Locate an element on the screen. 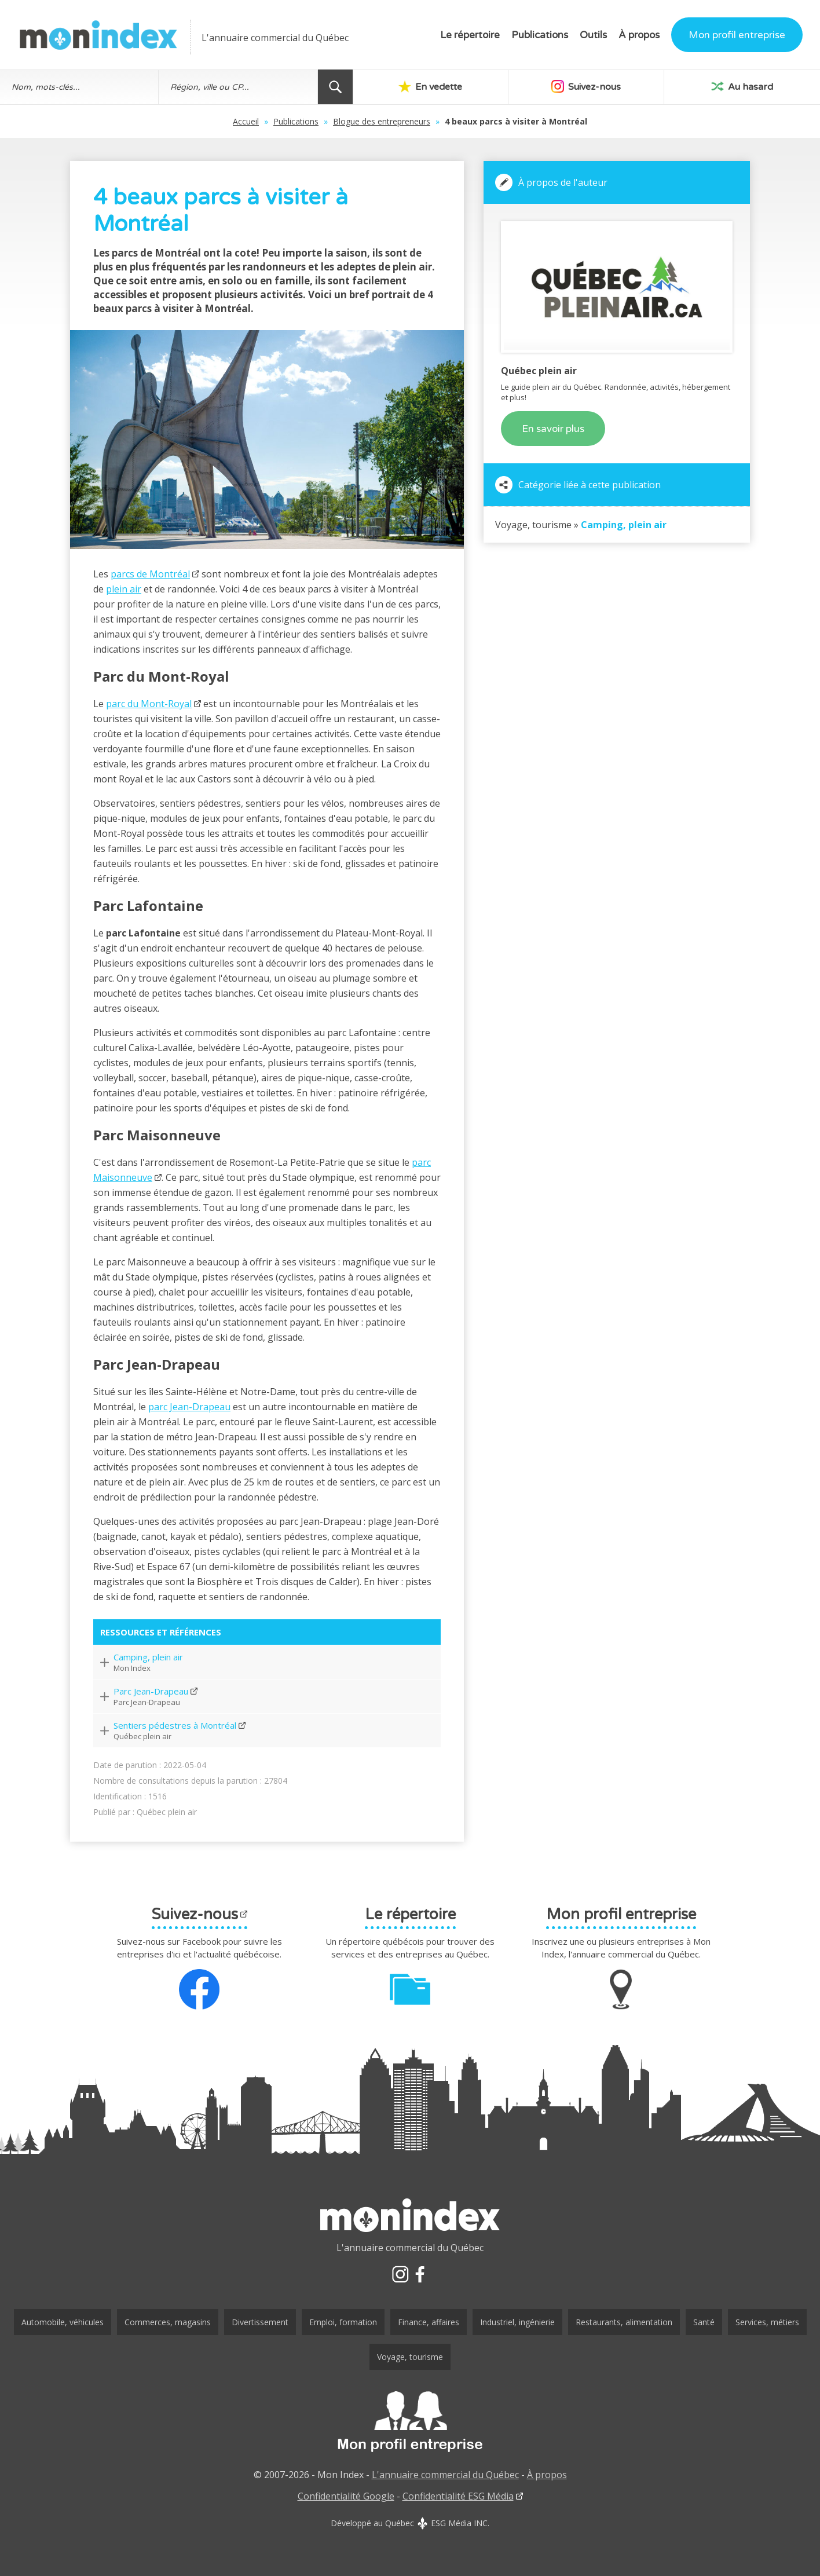 Image resolution: width=820 pixels, height=2576 pixels. Emploi, formation is located at coordinates (343, 2322).